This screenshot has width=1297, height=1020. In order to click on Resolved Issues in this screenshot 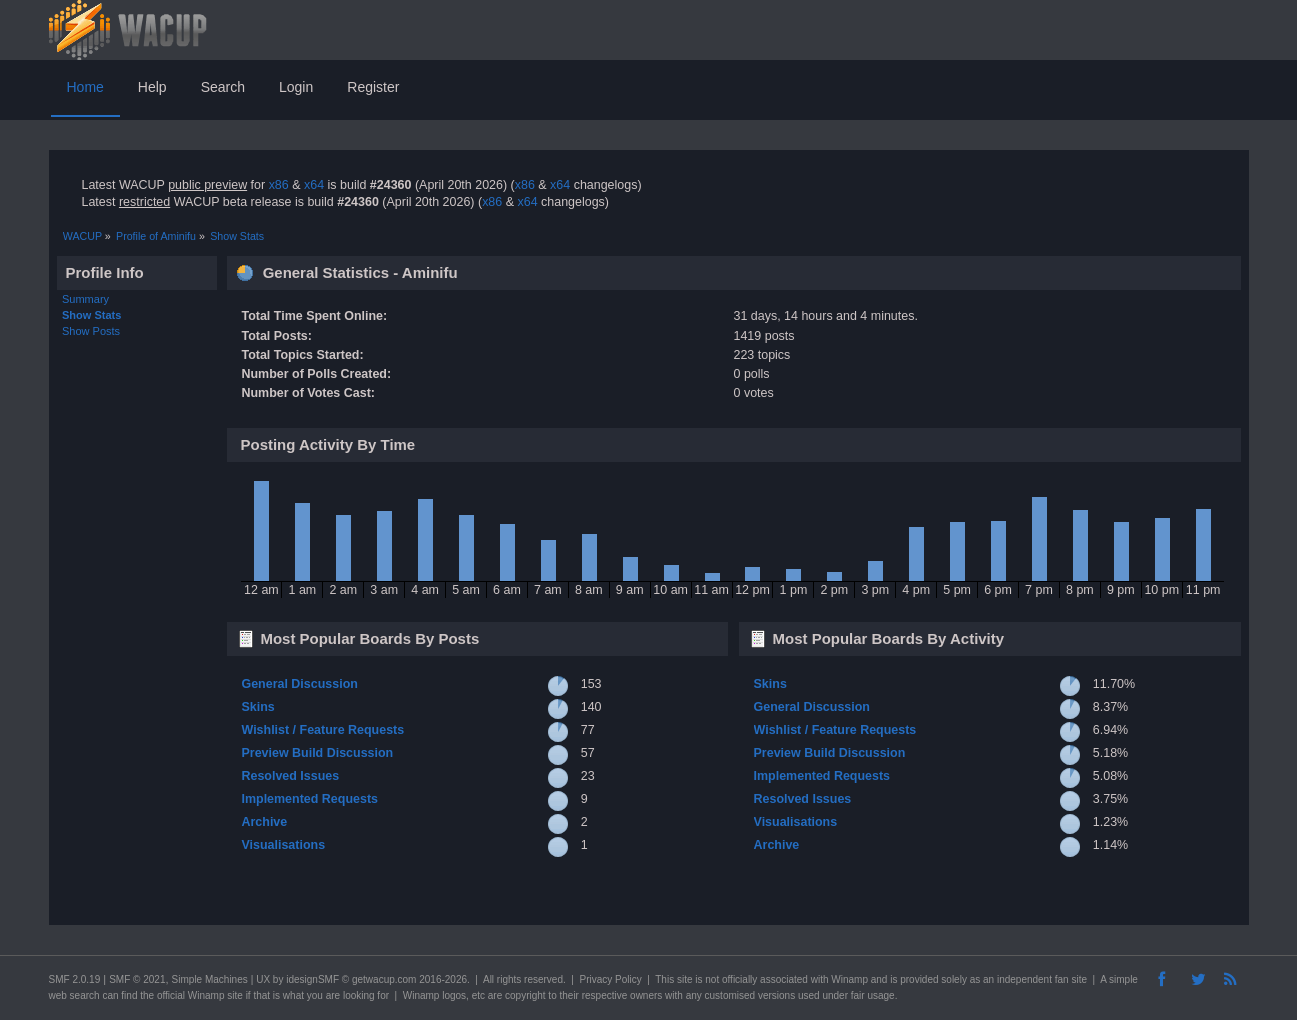, I will do `click(290, 776)`.